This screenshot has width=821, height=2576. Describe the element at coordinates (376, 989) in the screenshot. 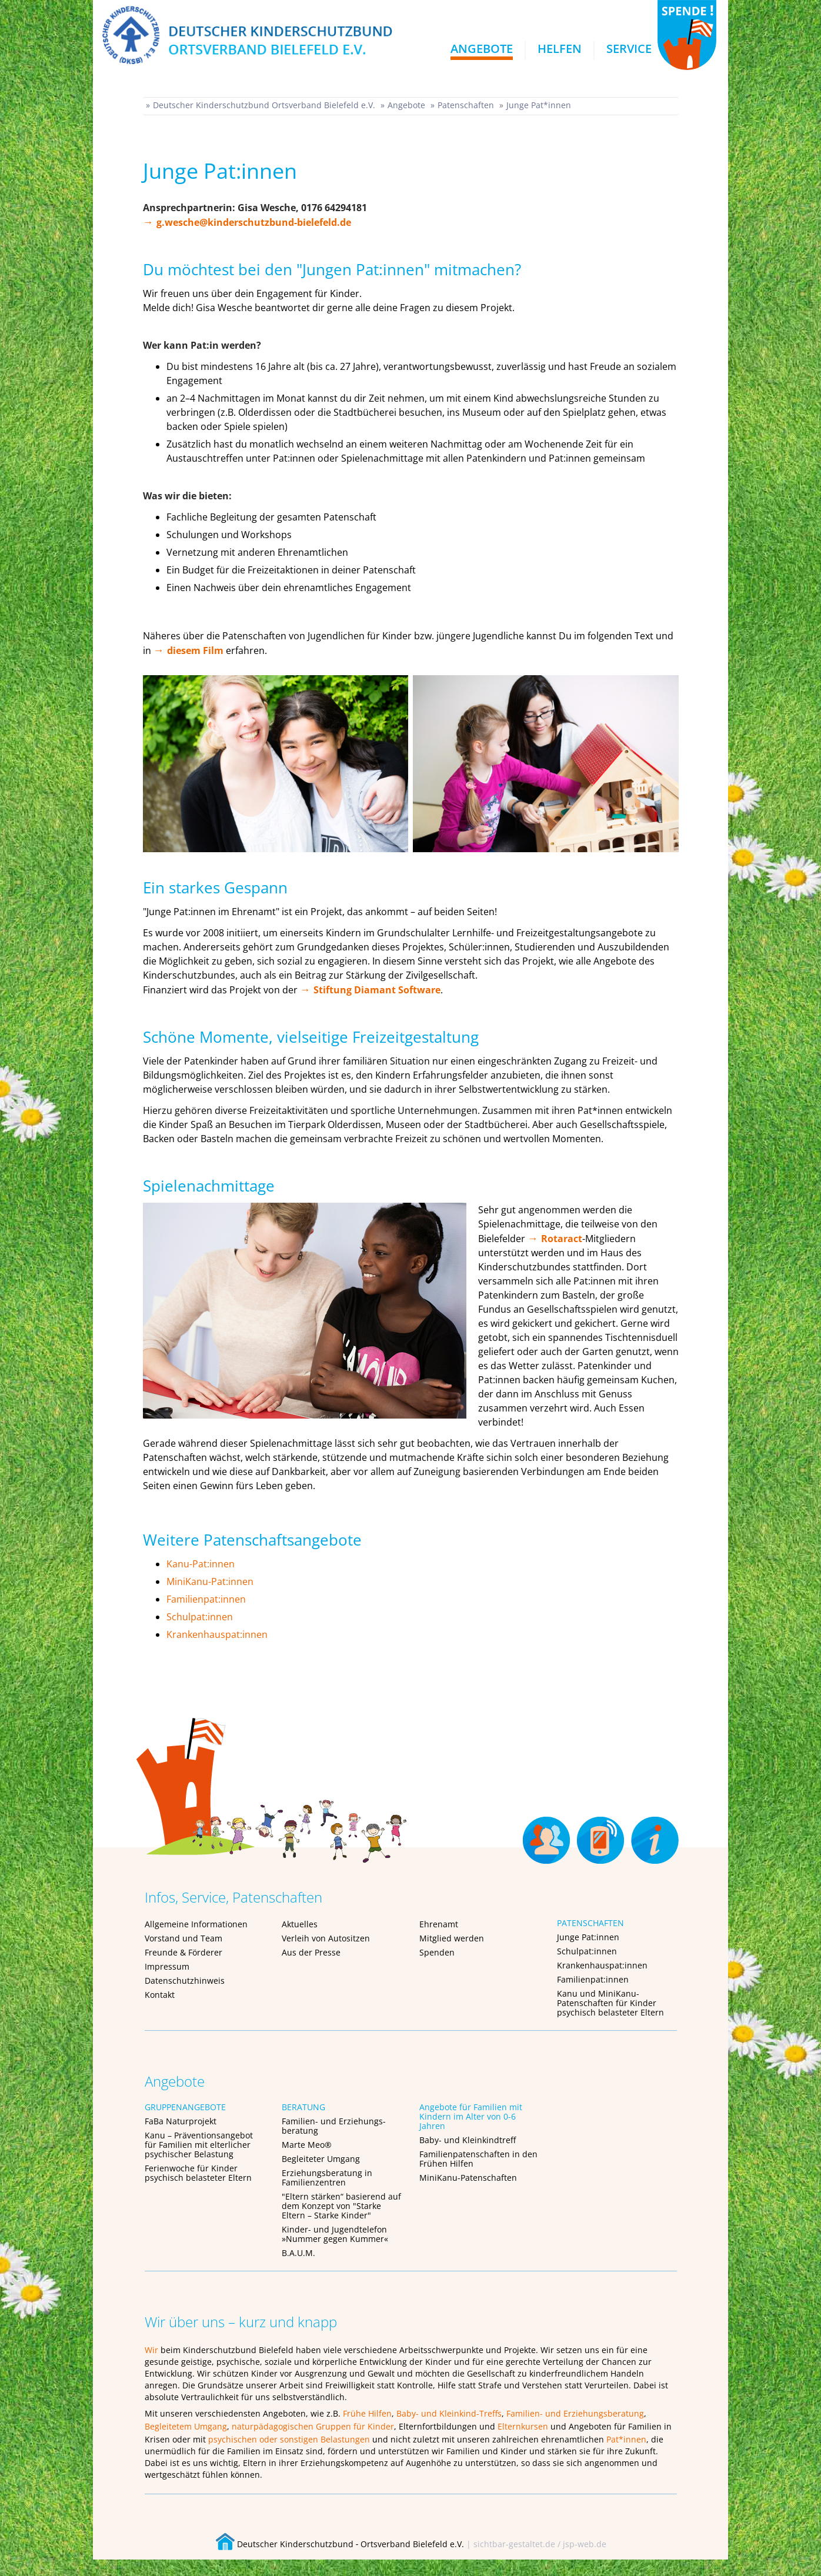

I see `Stiftung Diamant Software` at that location.